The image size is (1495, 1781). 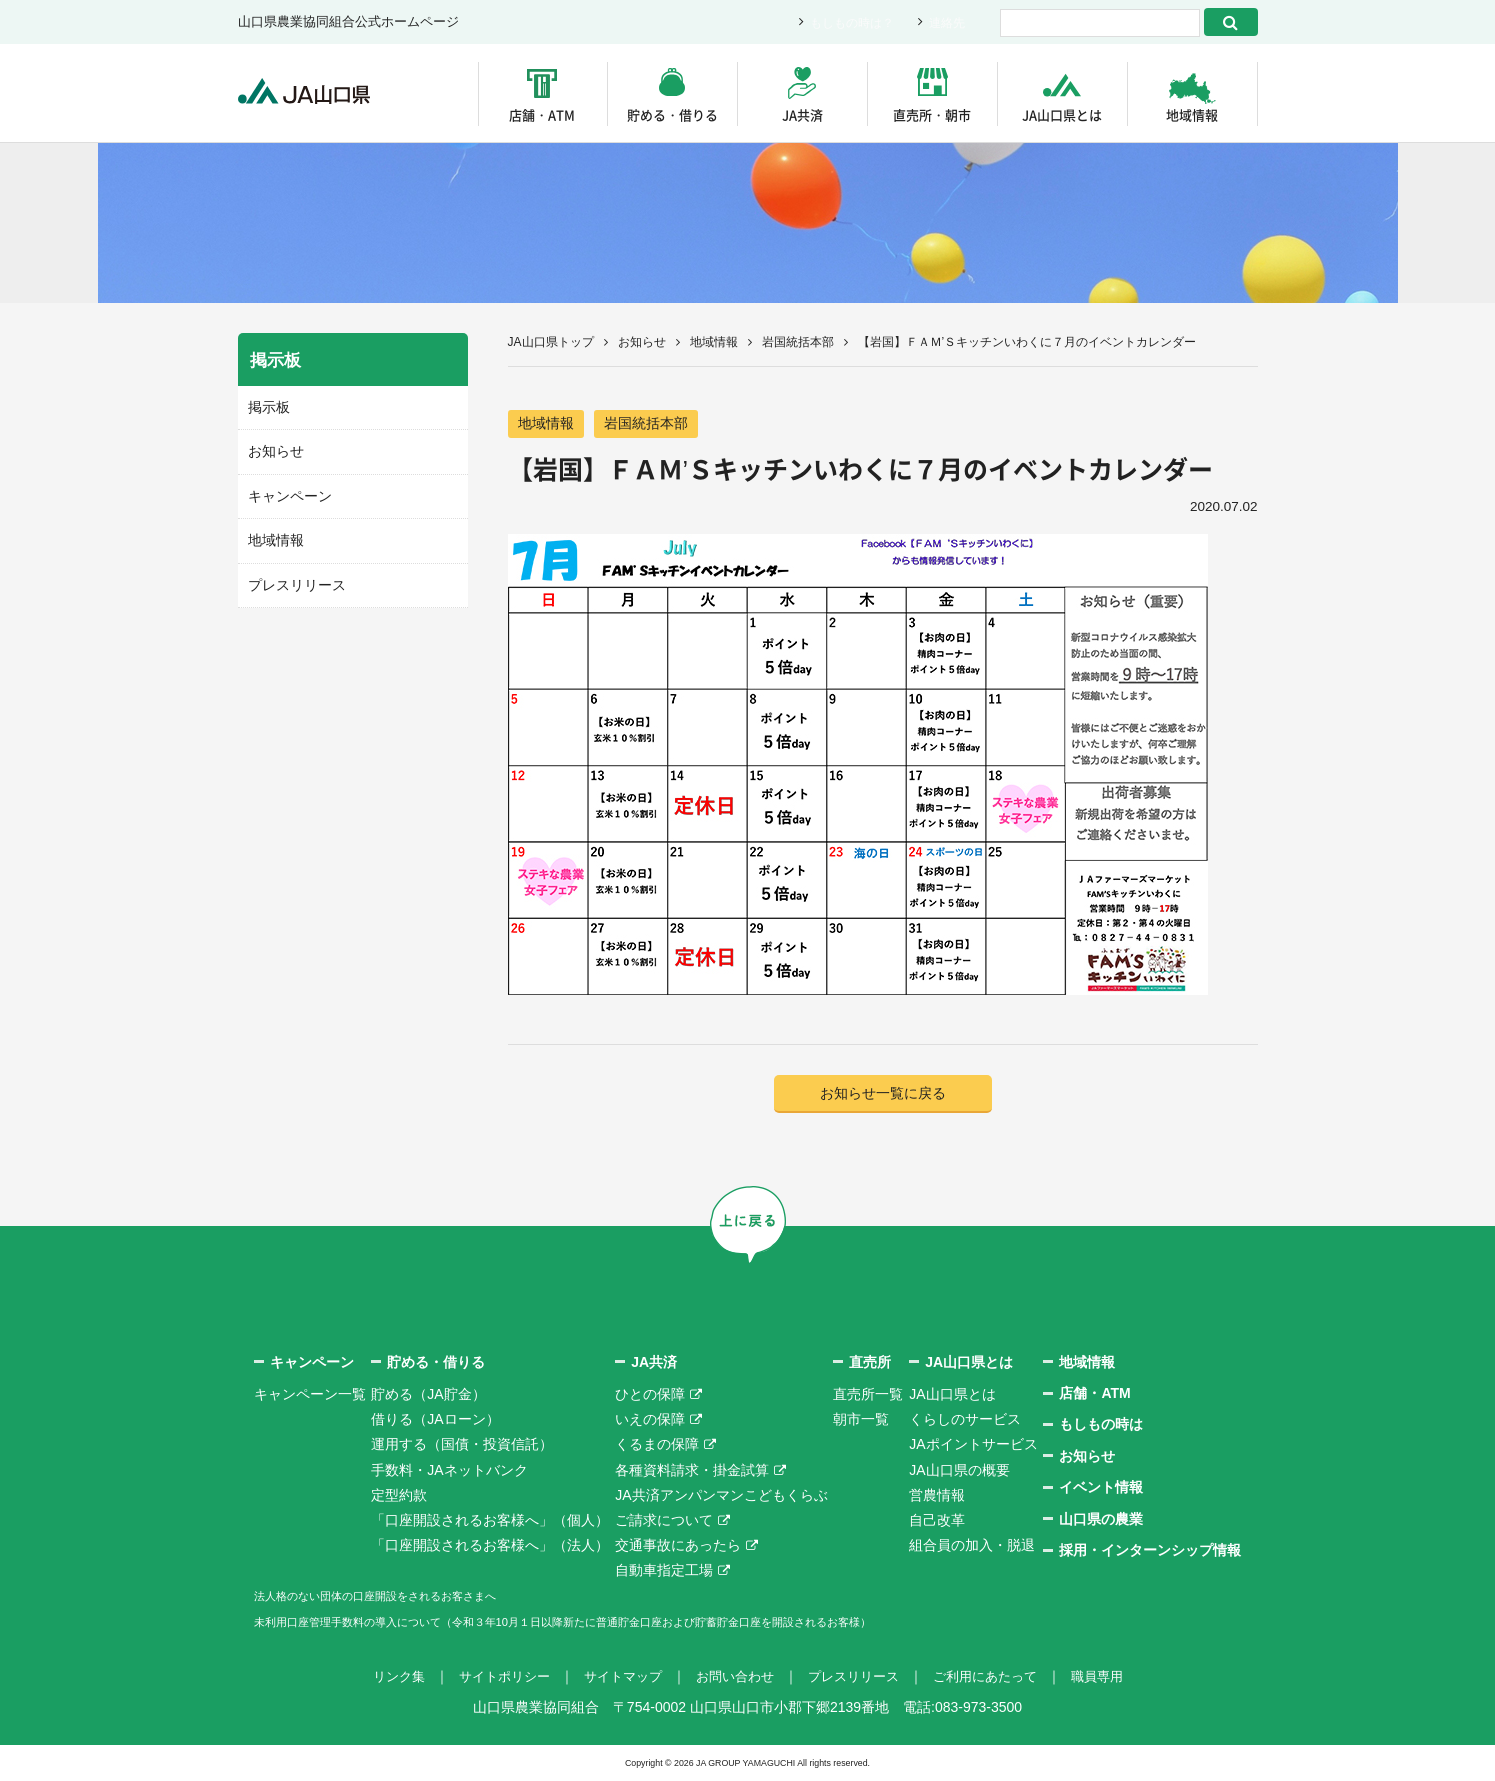 What do you see at coordinates (1192, 114) in the screenshot?
I see `地域情報` at bounding box center [1192, 114].